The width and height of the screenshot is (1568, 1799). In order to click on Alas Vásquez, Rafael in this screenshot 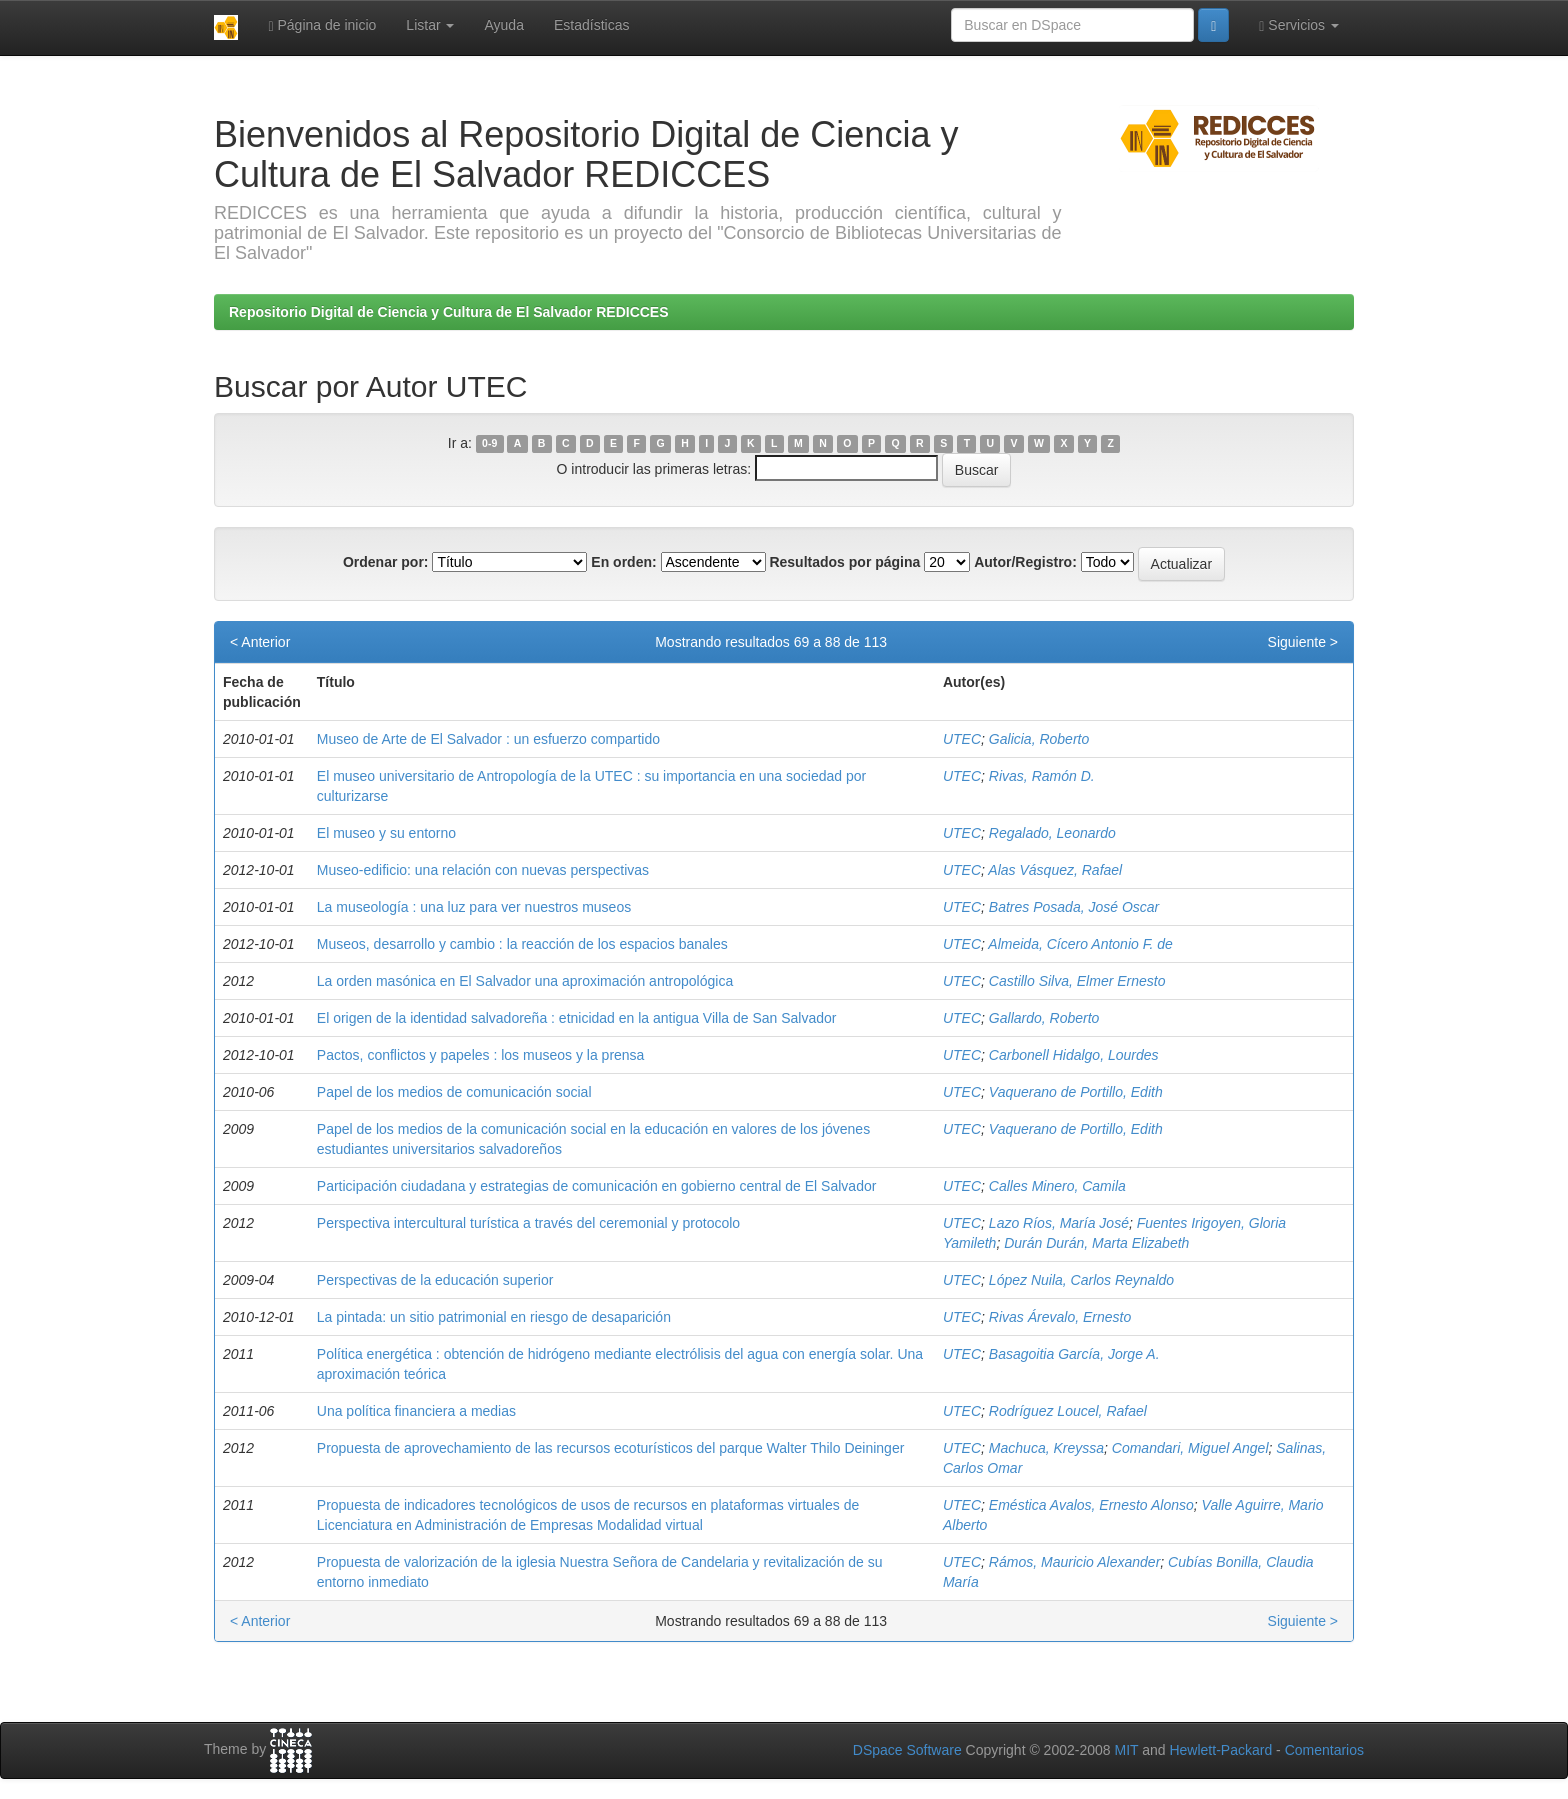, I will do `click(1055, 870)`.